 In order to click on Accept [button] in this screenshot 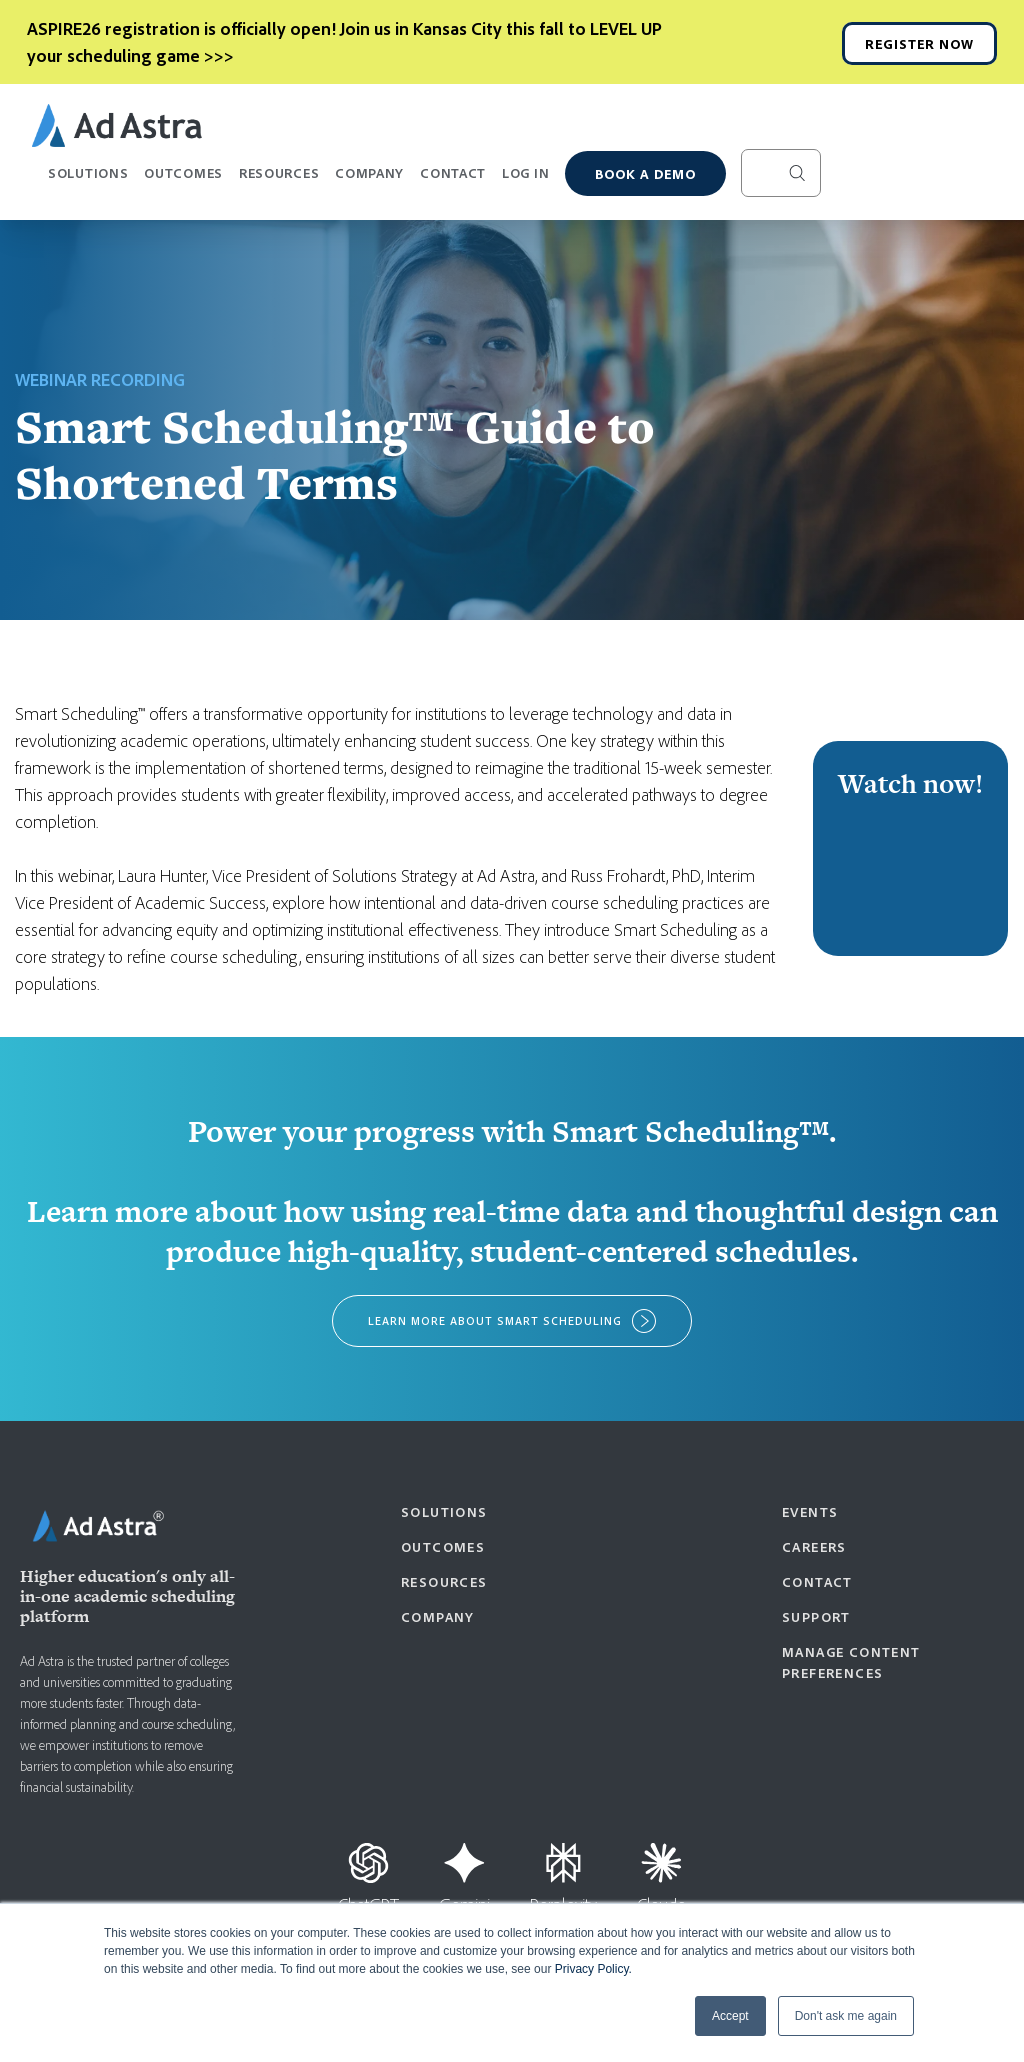, I will do `click(730, 2016)`.